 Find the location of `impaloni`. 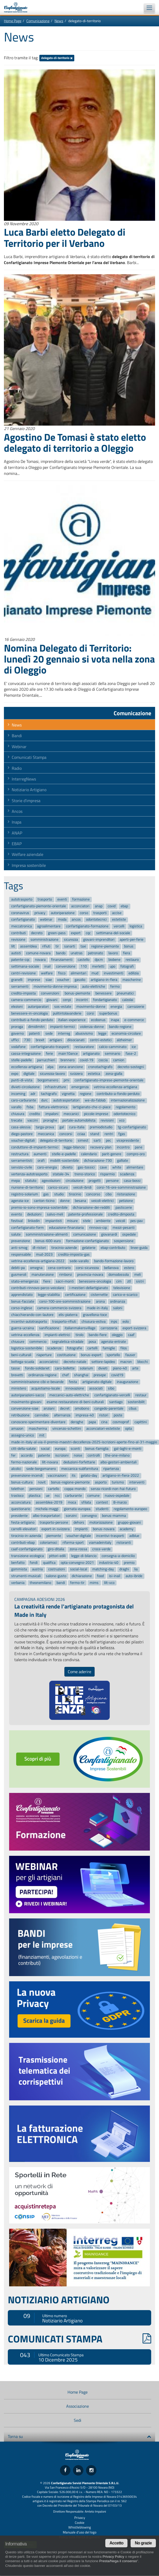

impaloni is located at coordinates (51, 1113).